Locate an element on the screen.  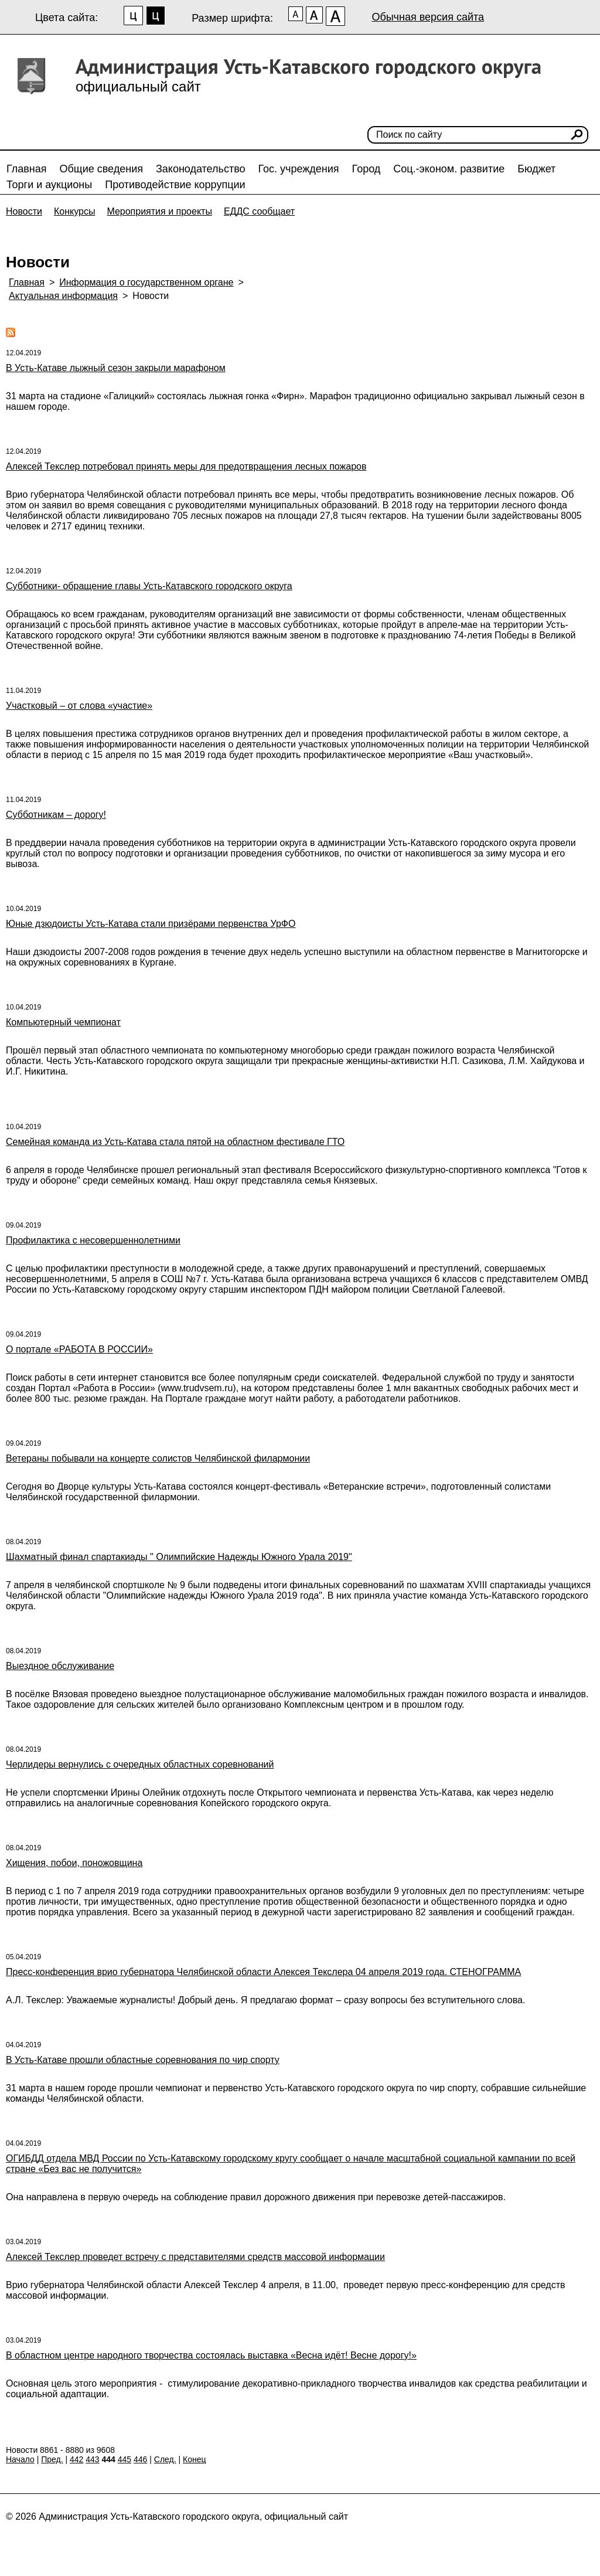
Информация о государственном органе is located at coordinates (146, 282).